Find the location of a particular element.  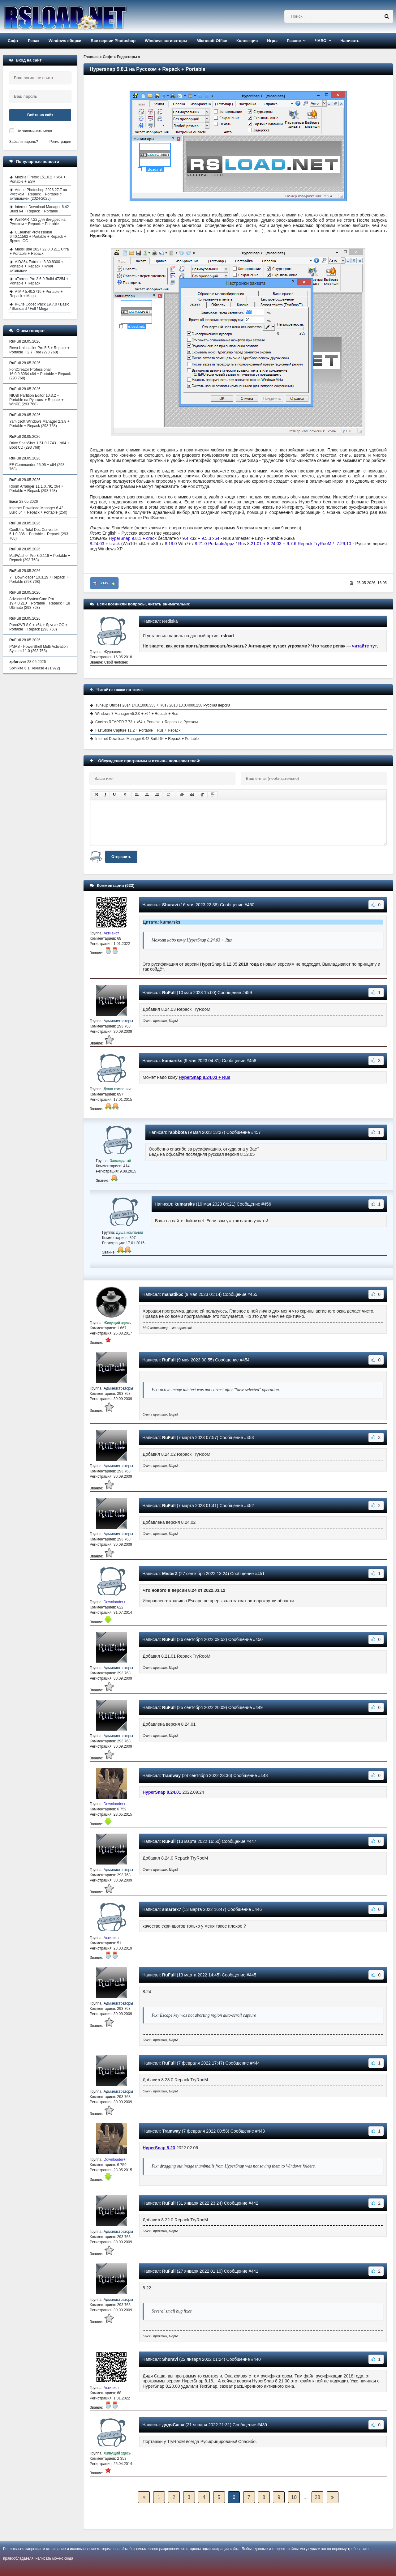

Репак is located at coordinates (33, 40).